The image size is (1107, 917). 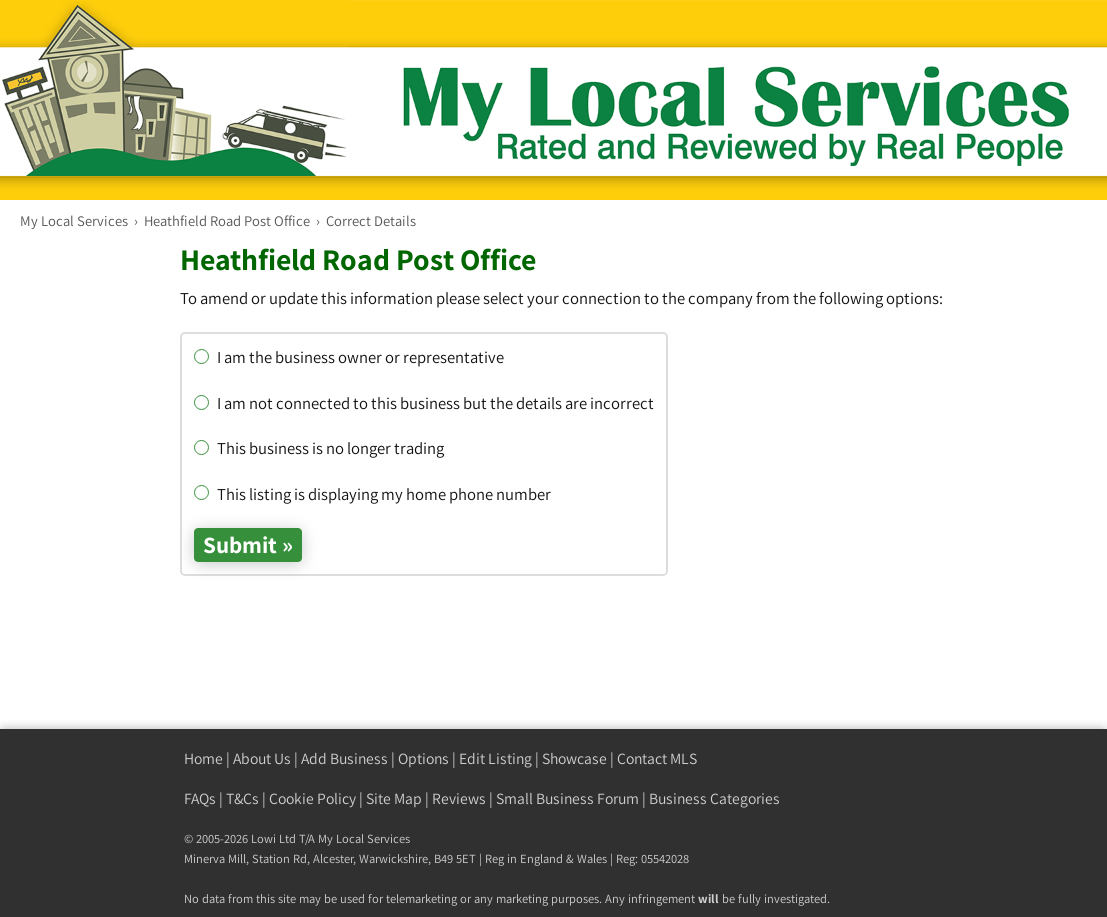 What do you see at coordinates (372, 494) in the screenshot?
I see `This listing is displaying my home phone number` at bounding box center [372, 494].